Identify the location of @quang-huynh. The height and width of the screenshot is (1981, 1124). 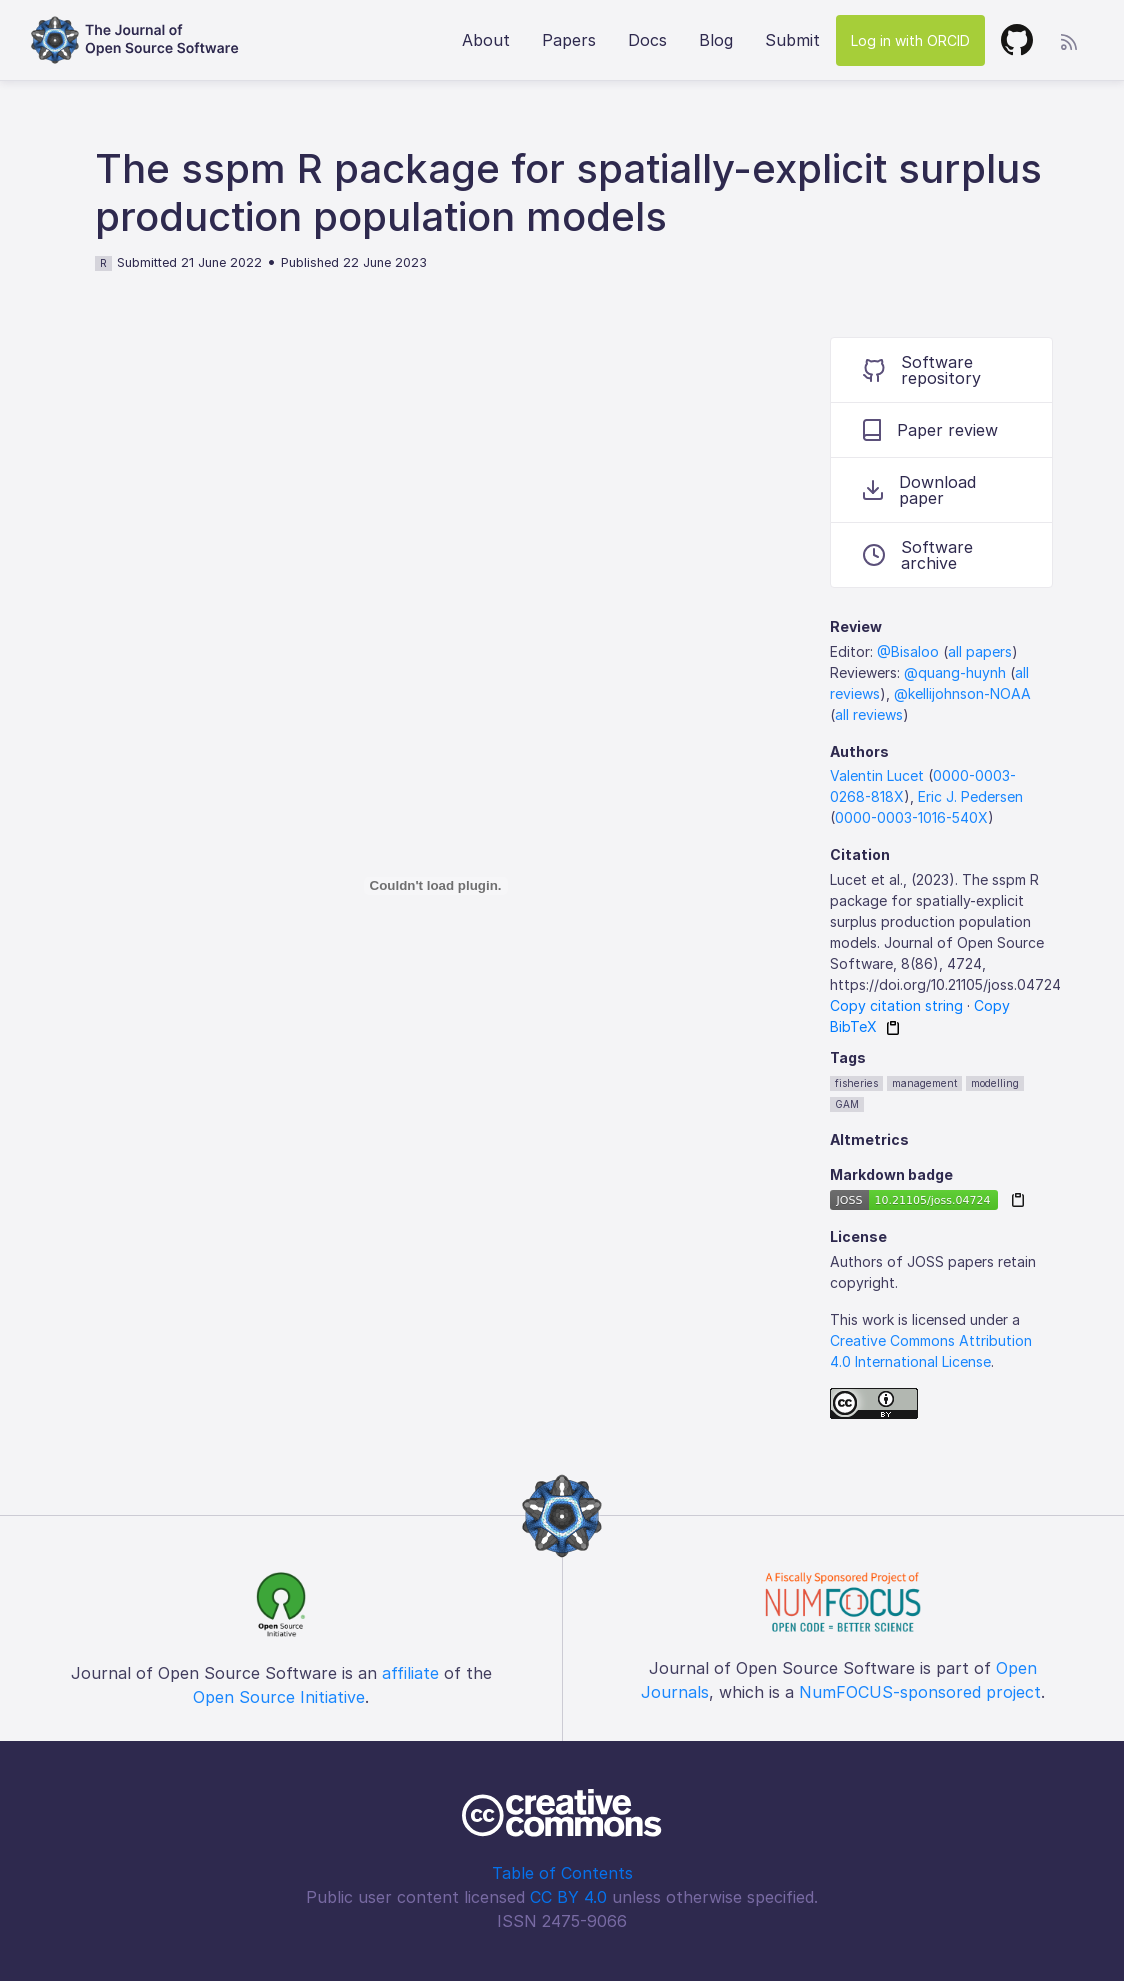
(955, 672).